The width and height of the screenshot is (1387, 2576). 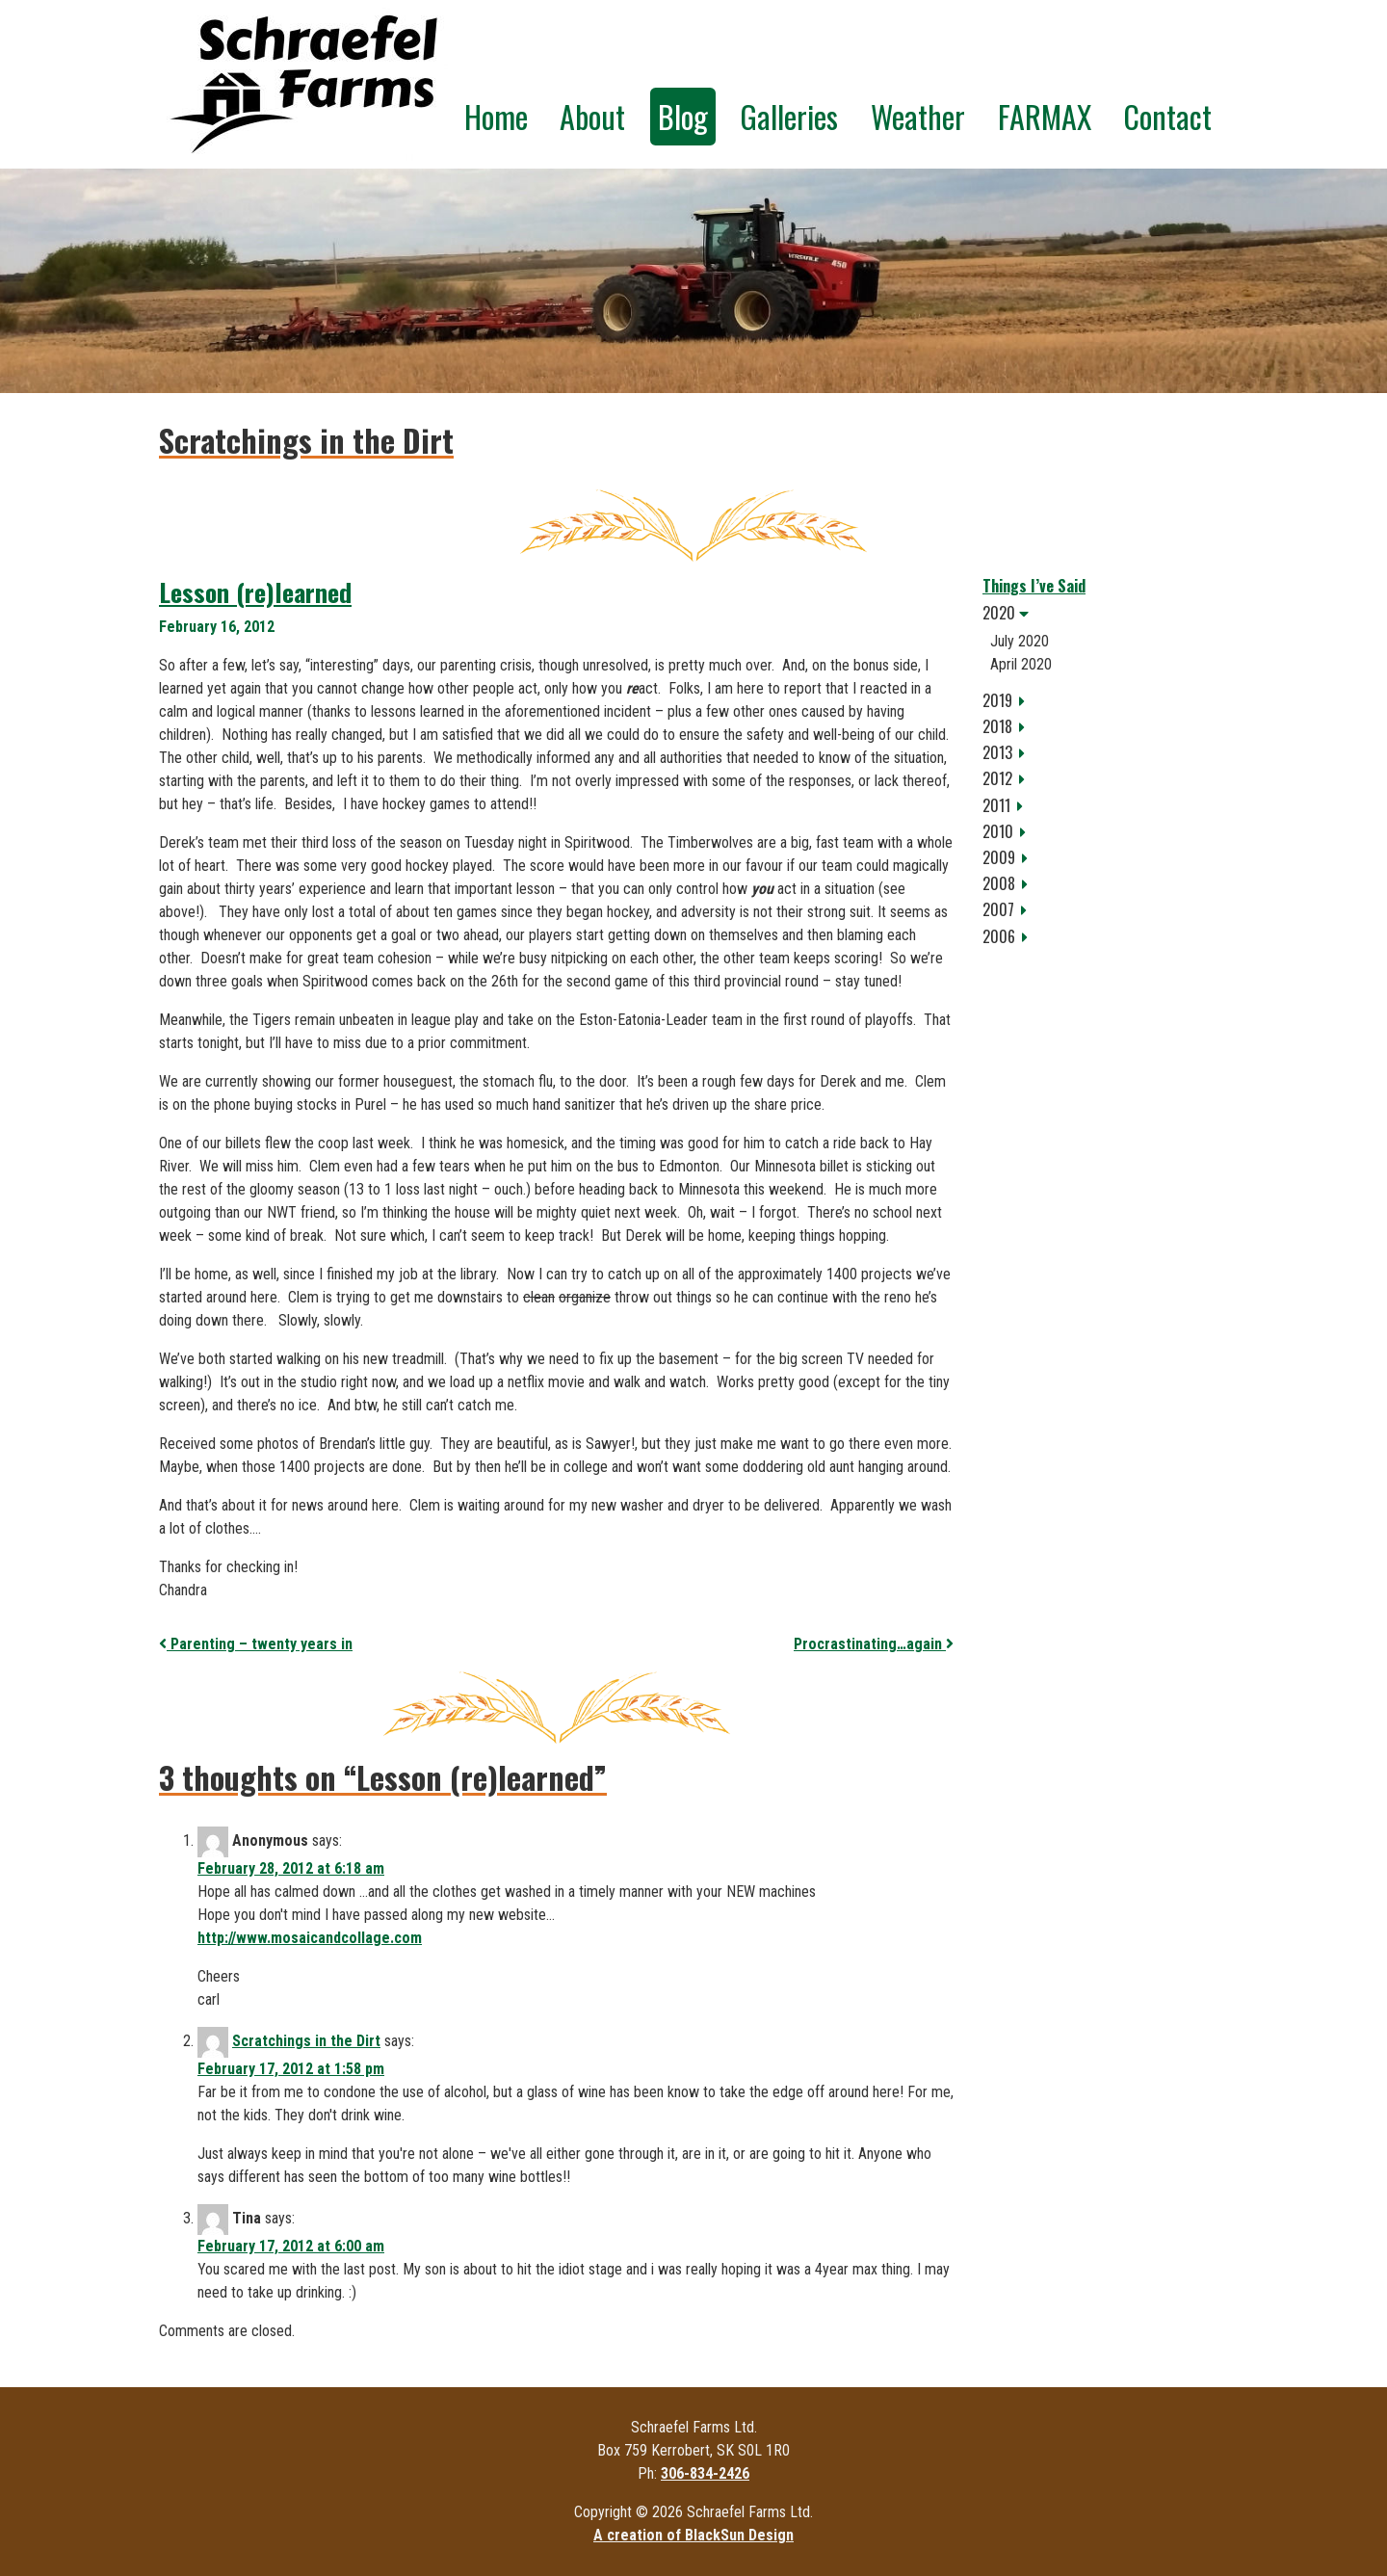 I want to click on Contact, so click(x=1167, y=116).